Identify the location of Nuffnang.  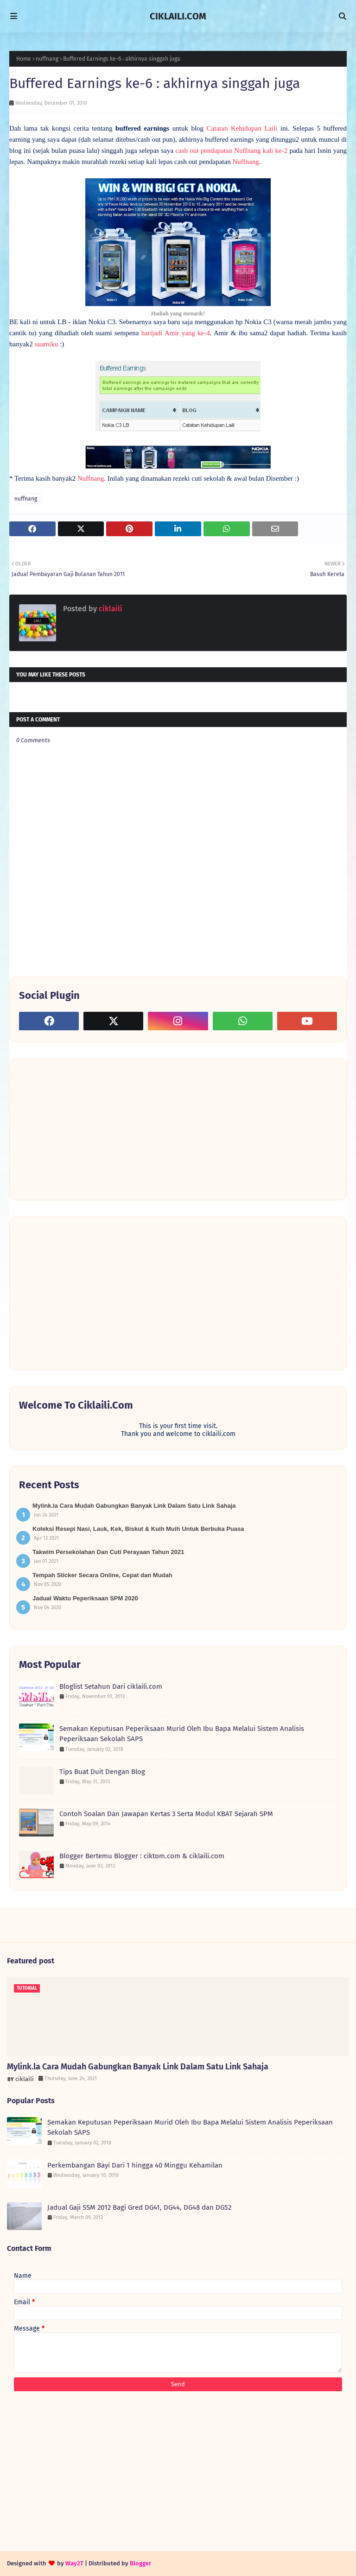
(246, 161).